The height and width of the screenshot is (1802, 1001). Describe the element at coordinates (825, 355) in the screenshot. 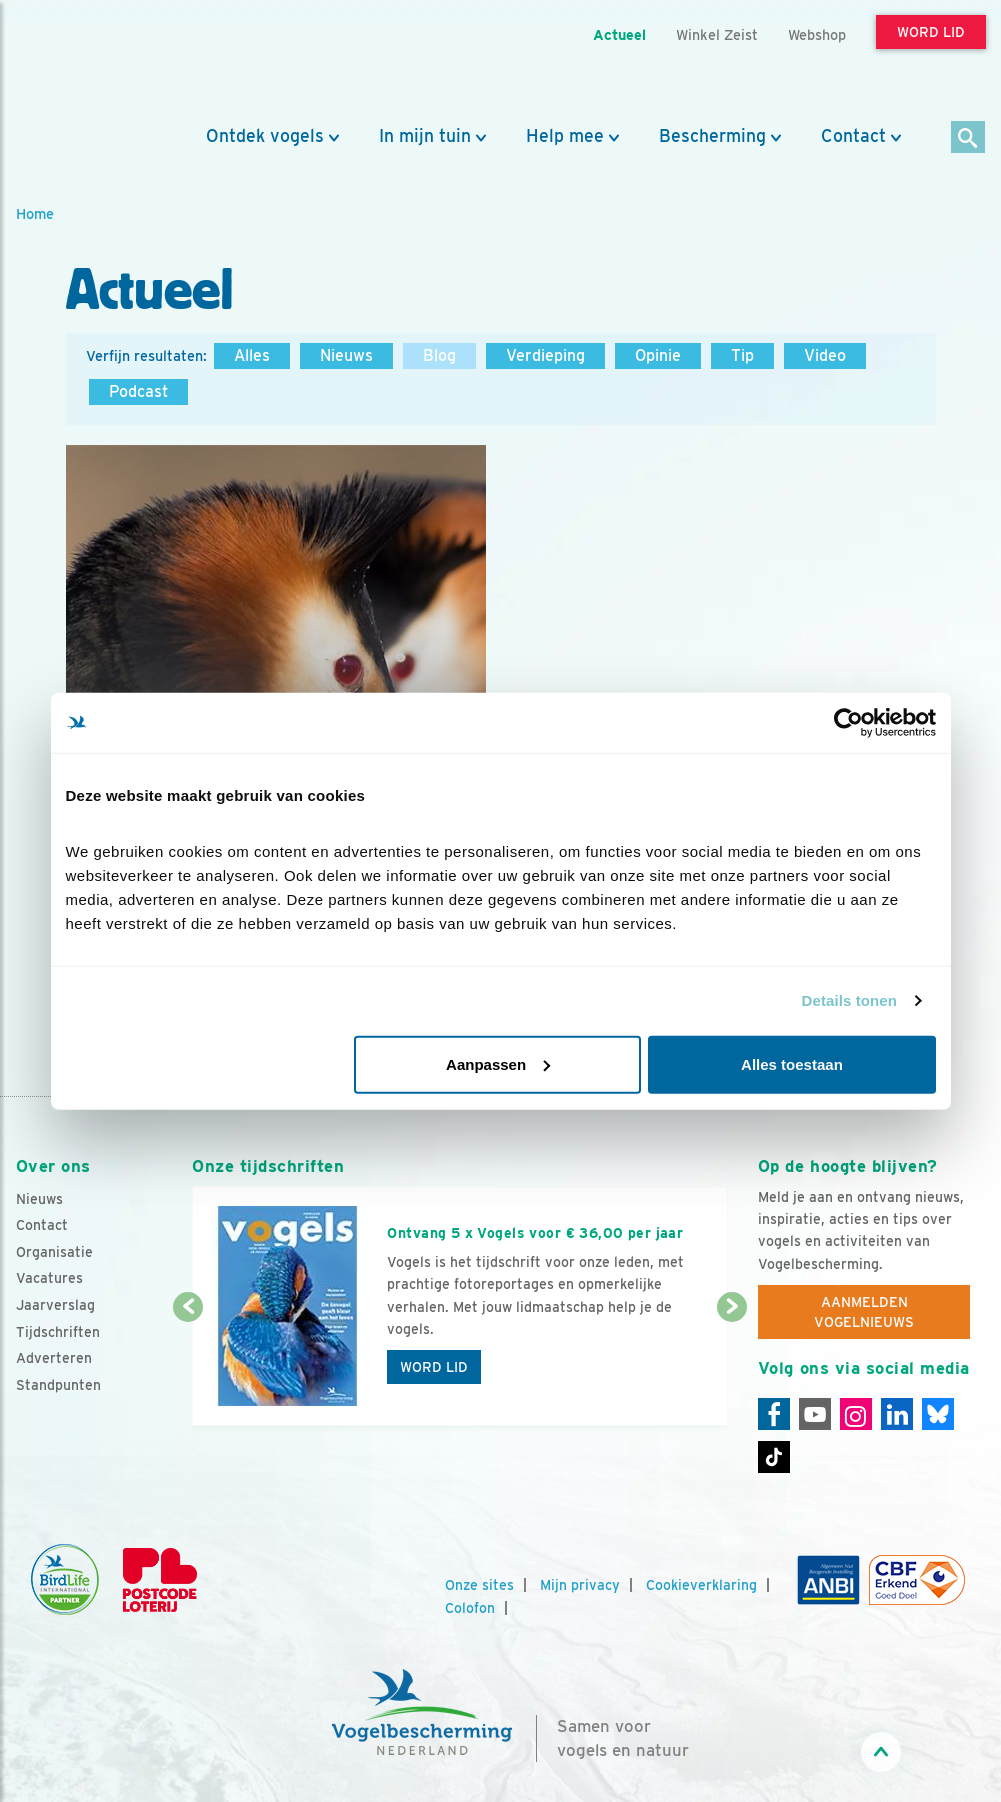

I see `Video` at that location.